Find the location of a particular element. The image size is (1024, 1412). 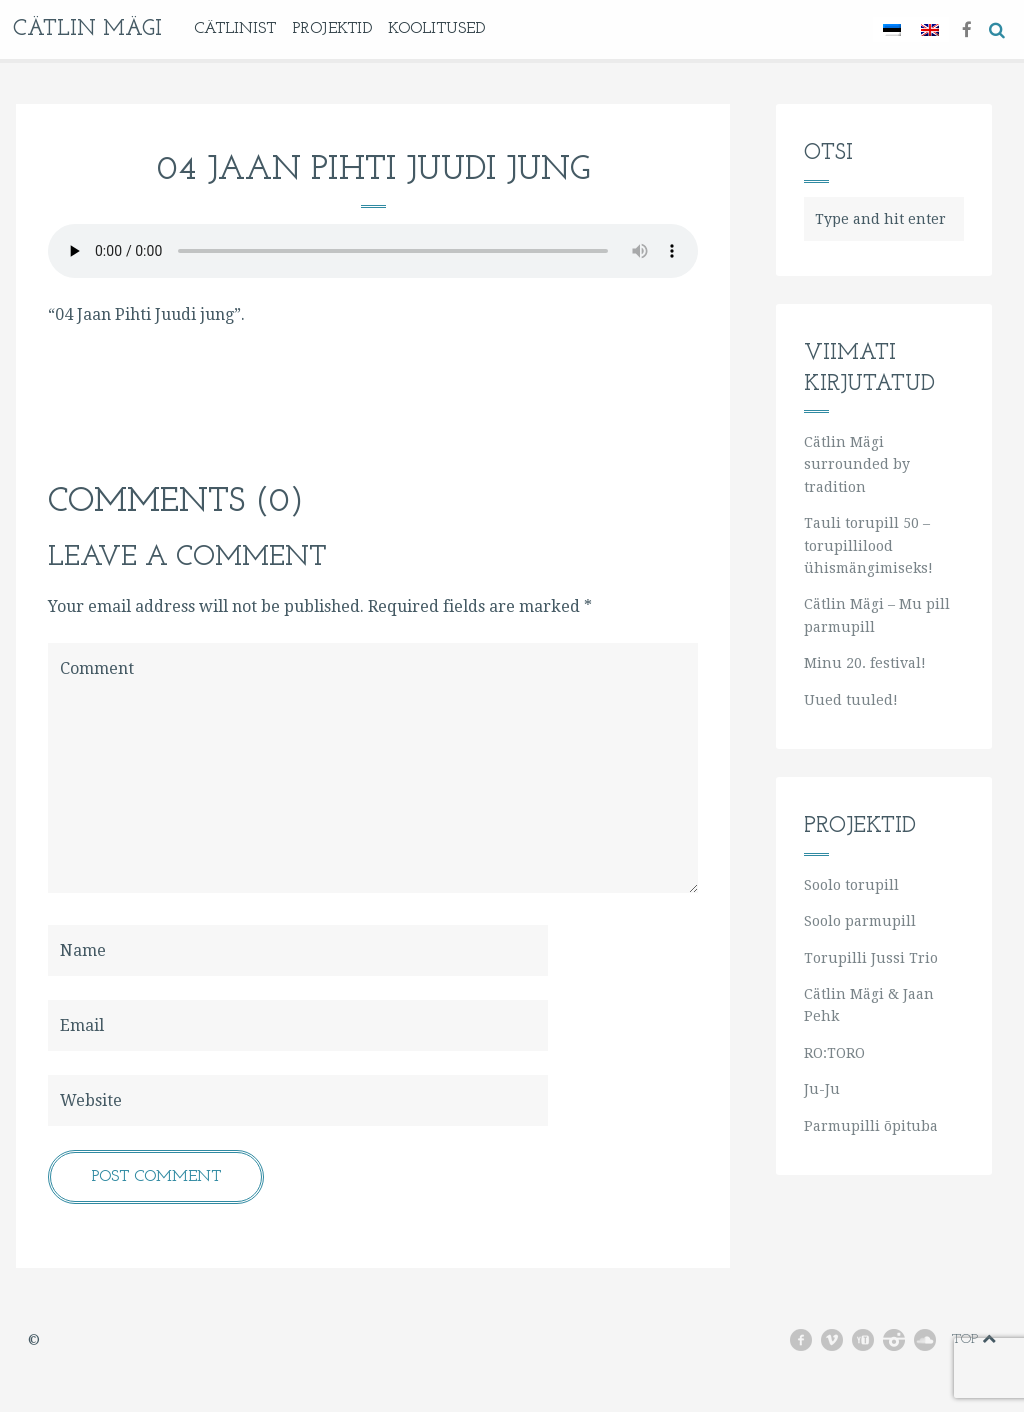

Cätlinist is located at coordinates (235, 29).